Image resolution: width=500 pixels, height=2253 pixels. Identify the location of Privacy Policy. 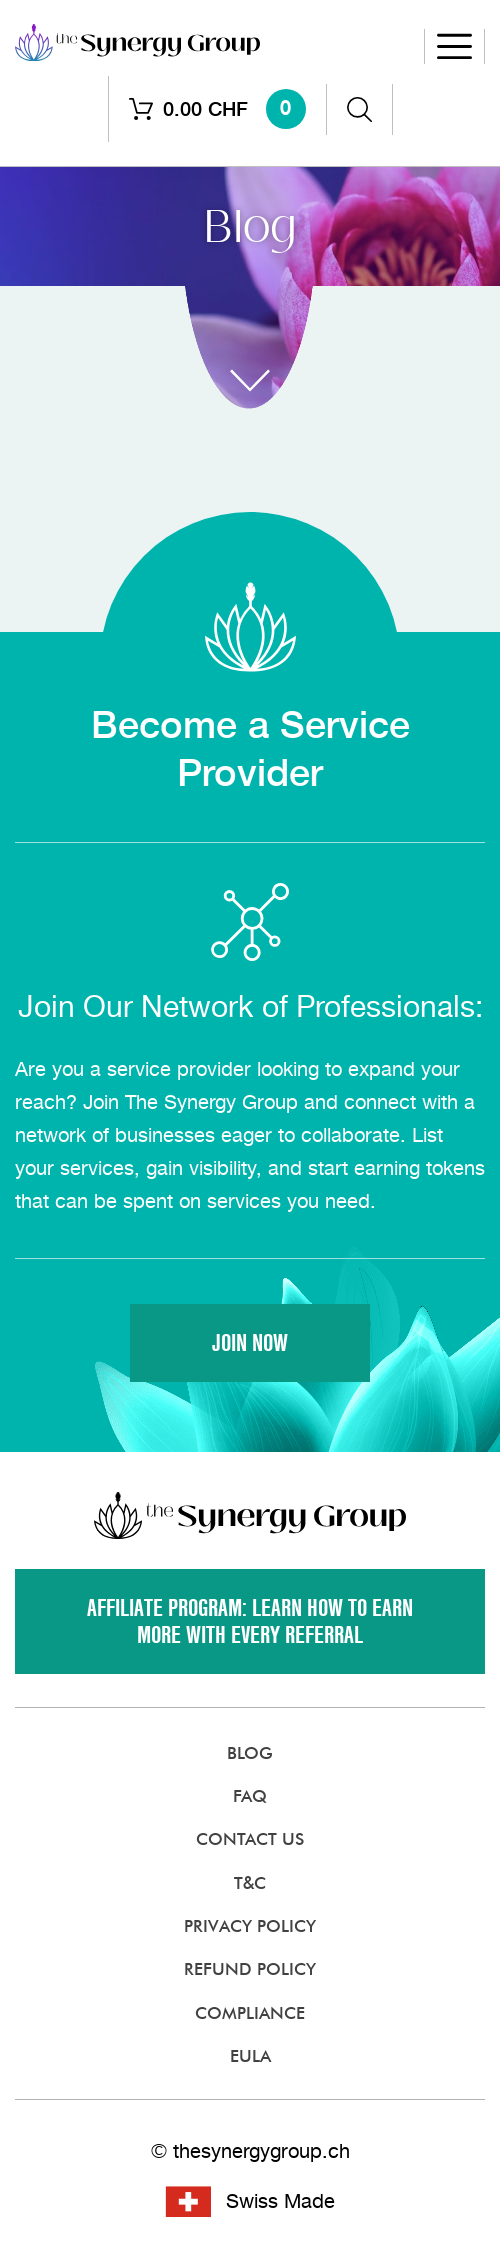
(250, 1926).